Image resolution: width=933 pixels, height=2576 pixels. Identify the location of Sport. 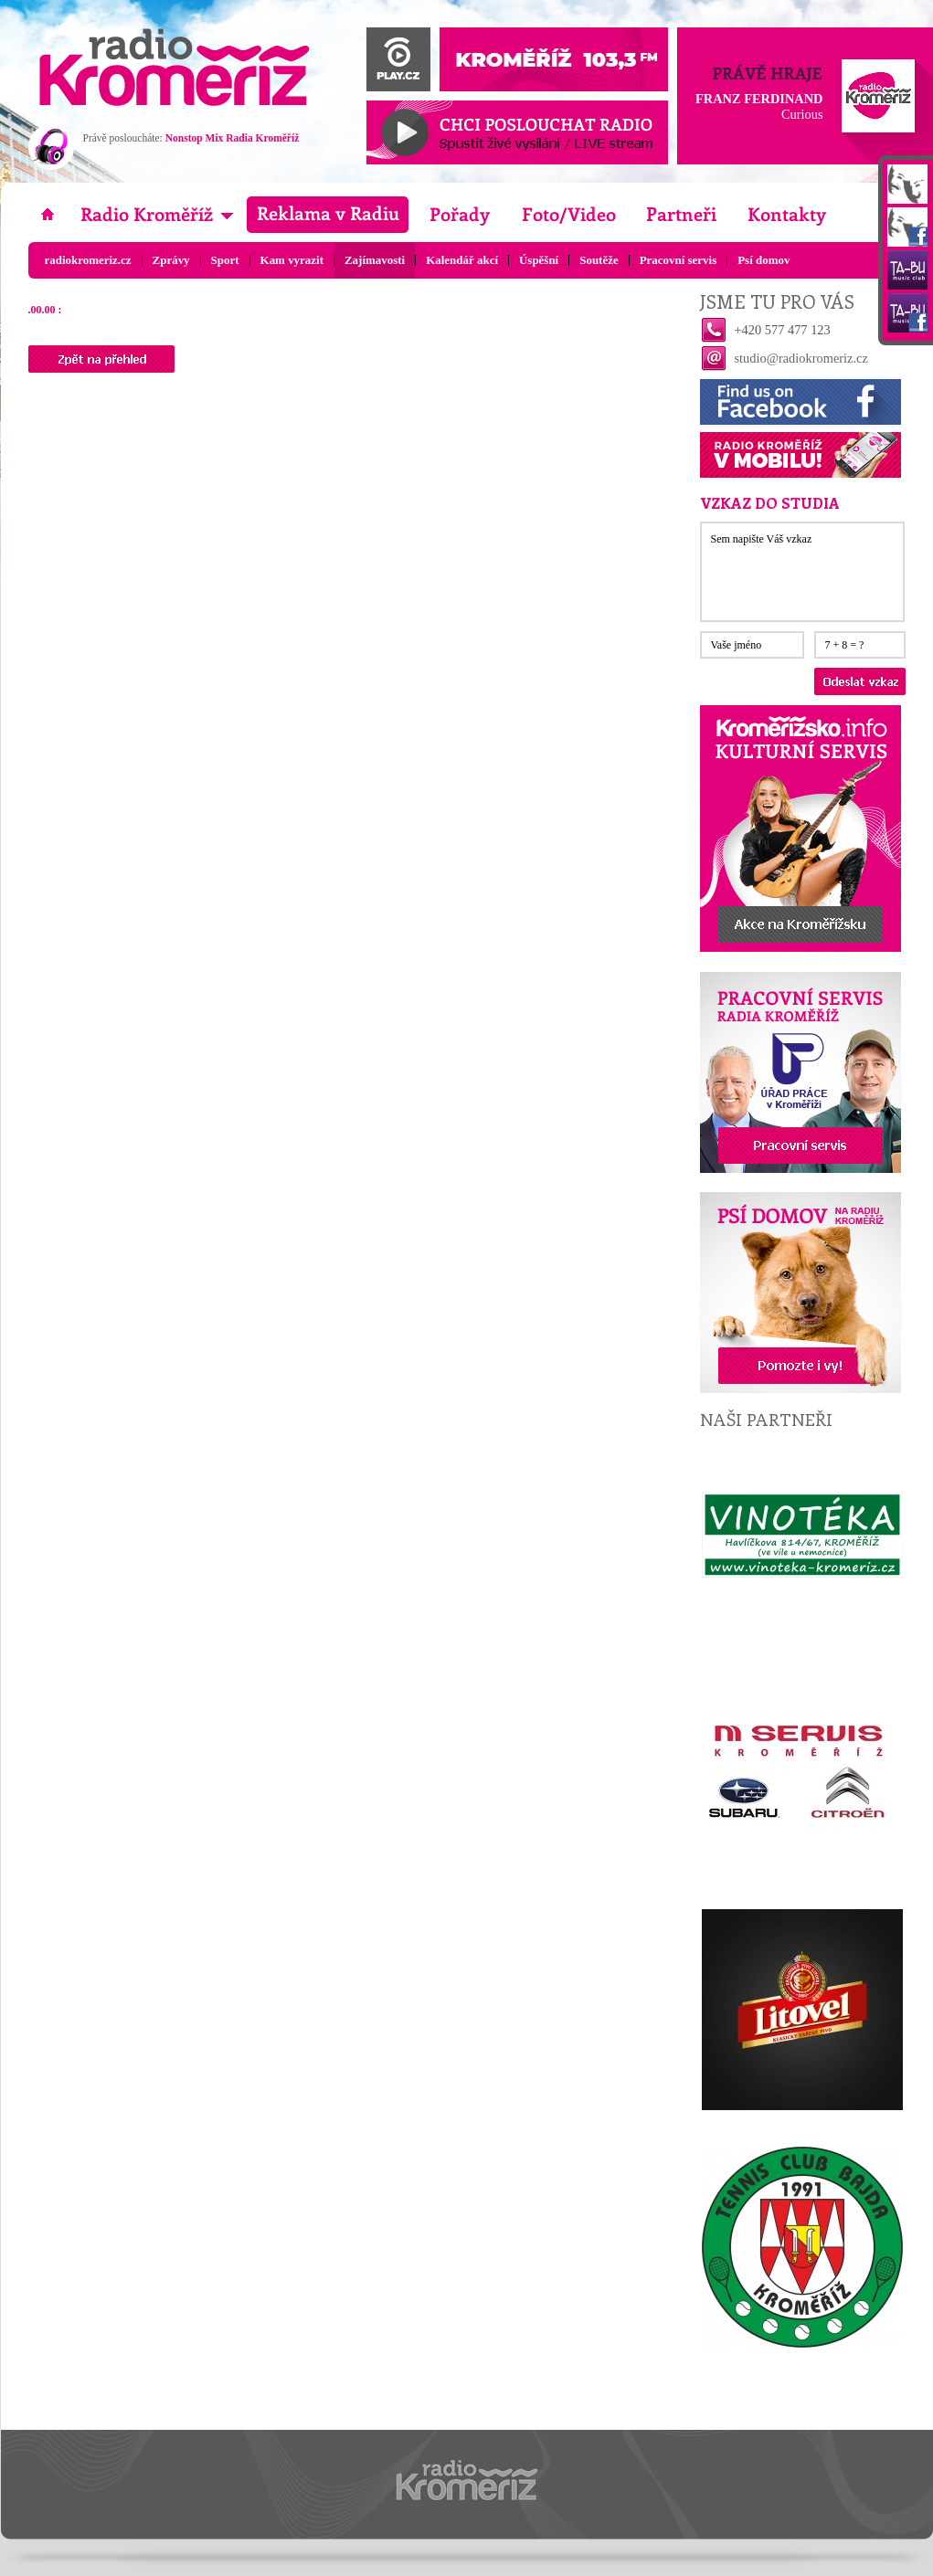
(225, 260).